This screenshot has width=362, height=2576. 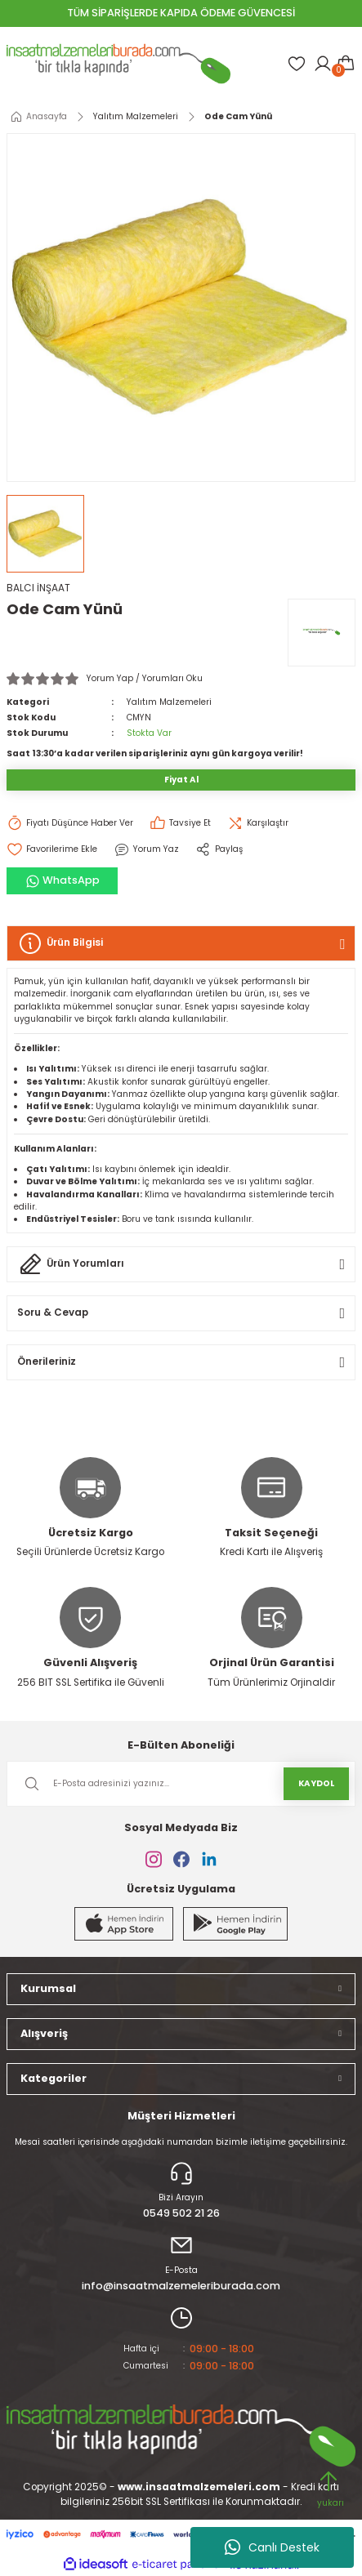 I want to click on KAYDOL [Submit], so click(x=316, y=1783).